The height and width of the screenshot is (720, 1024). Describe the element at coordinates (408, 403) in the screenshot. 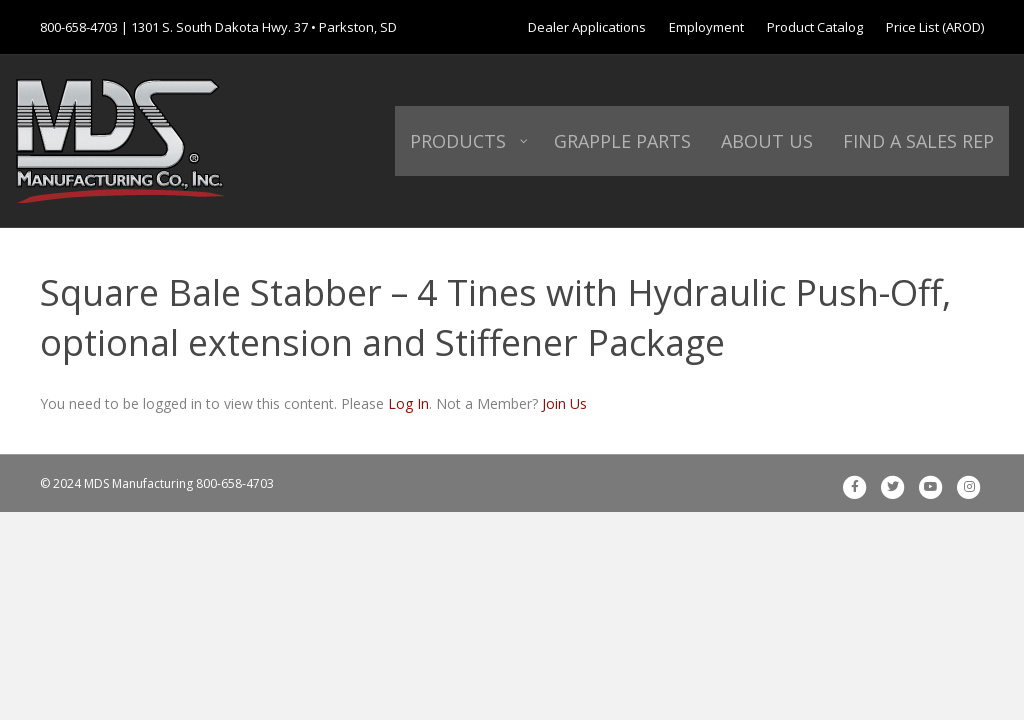

I see `Log In` at that location.